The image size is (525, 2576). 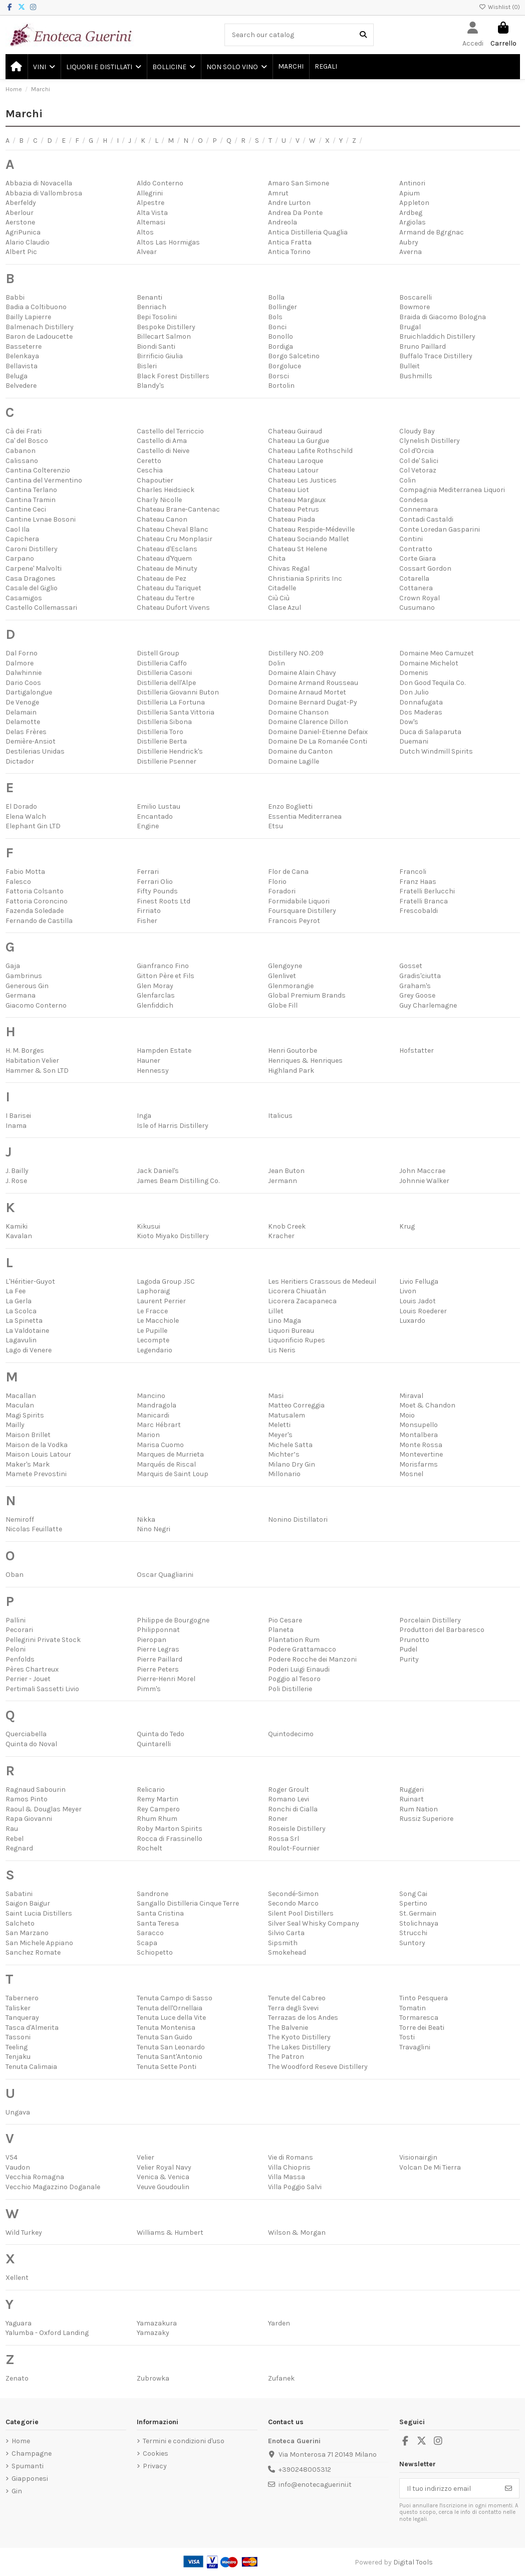 What do you see at coordinates (169, 2008) in the screenshot?
I see `Tenuta dell'Ornellaia` at bounding box center [169, 2008].